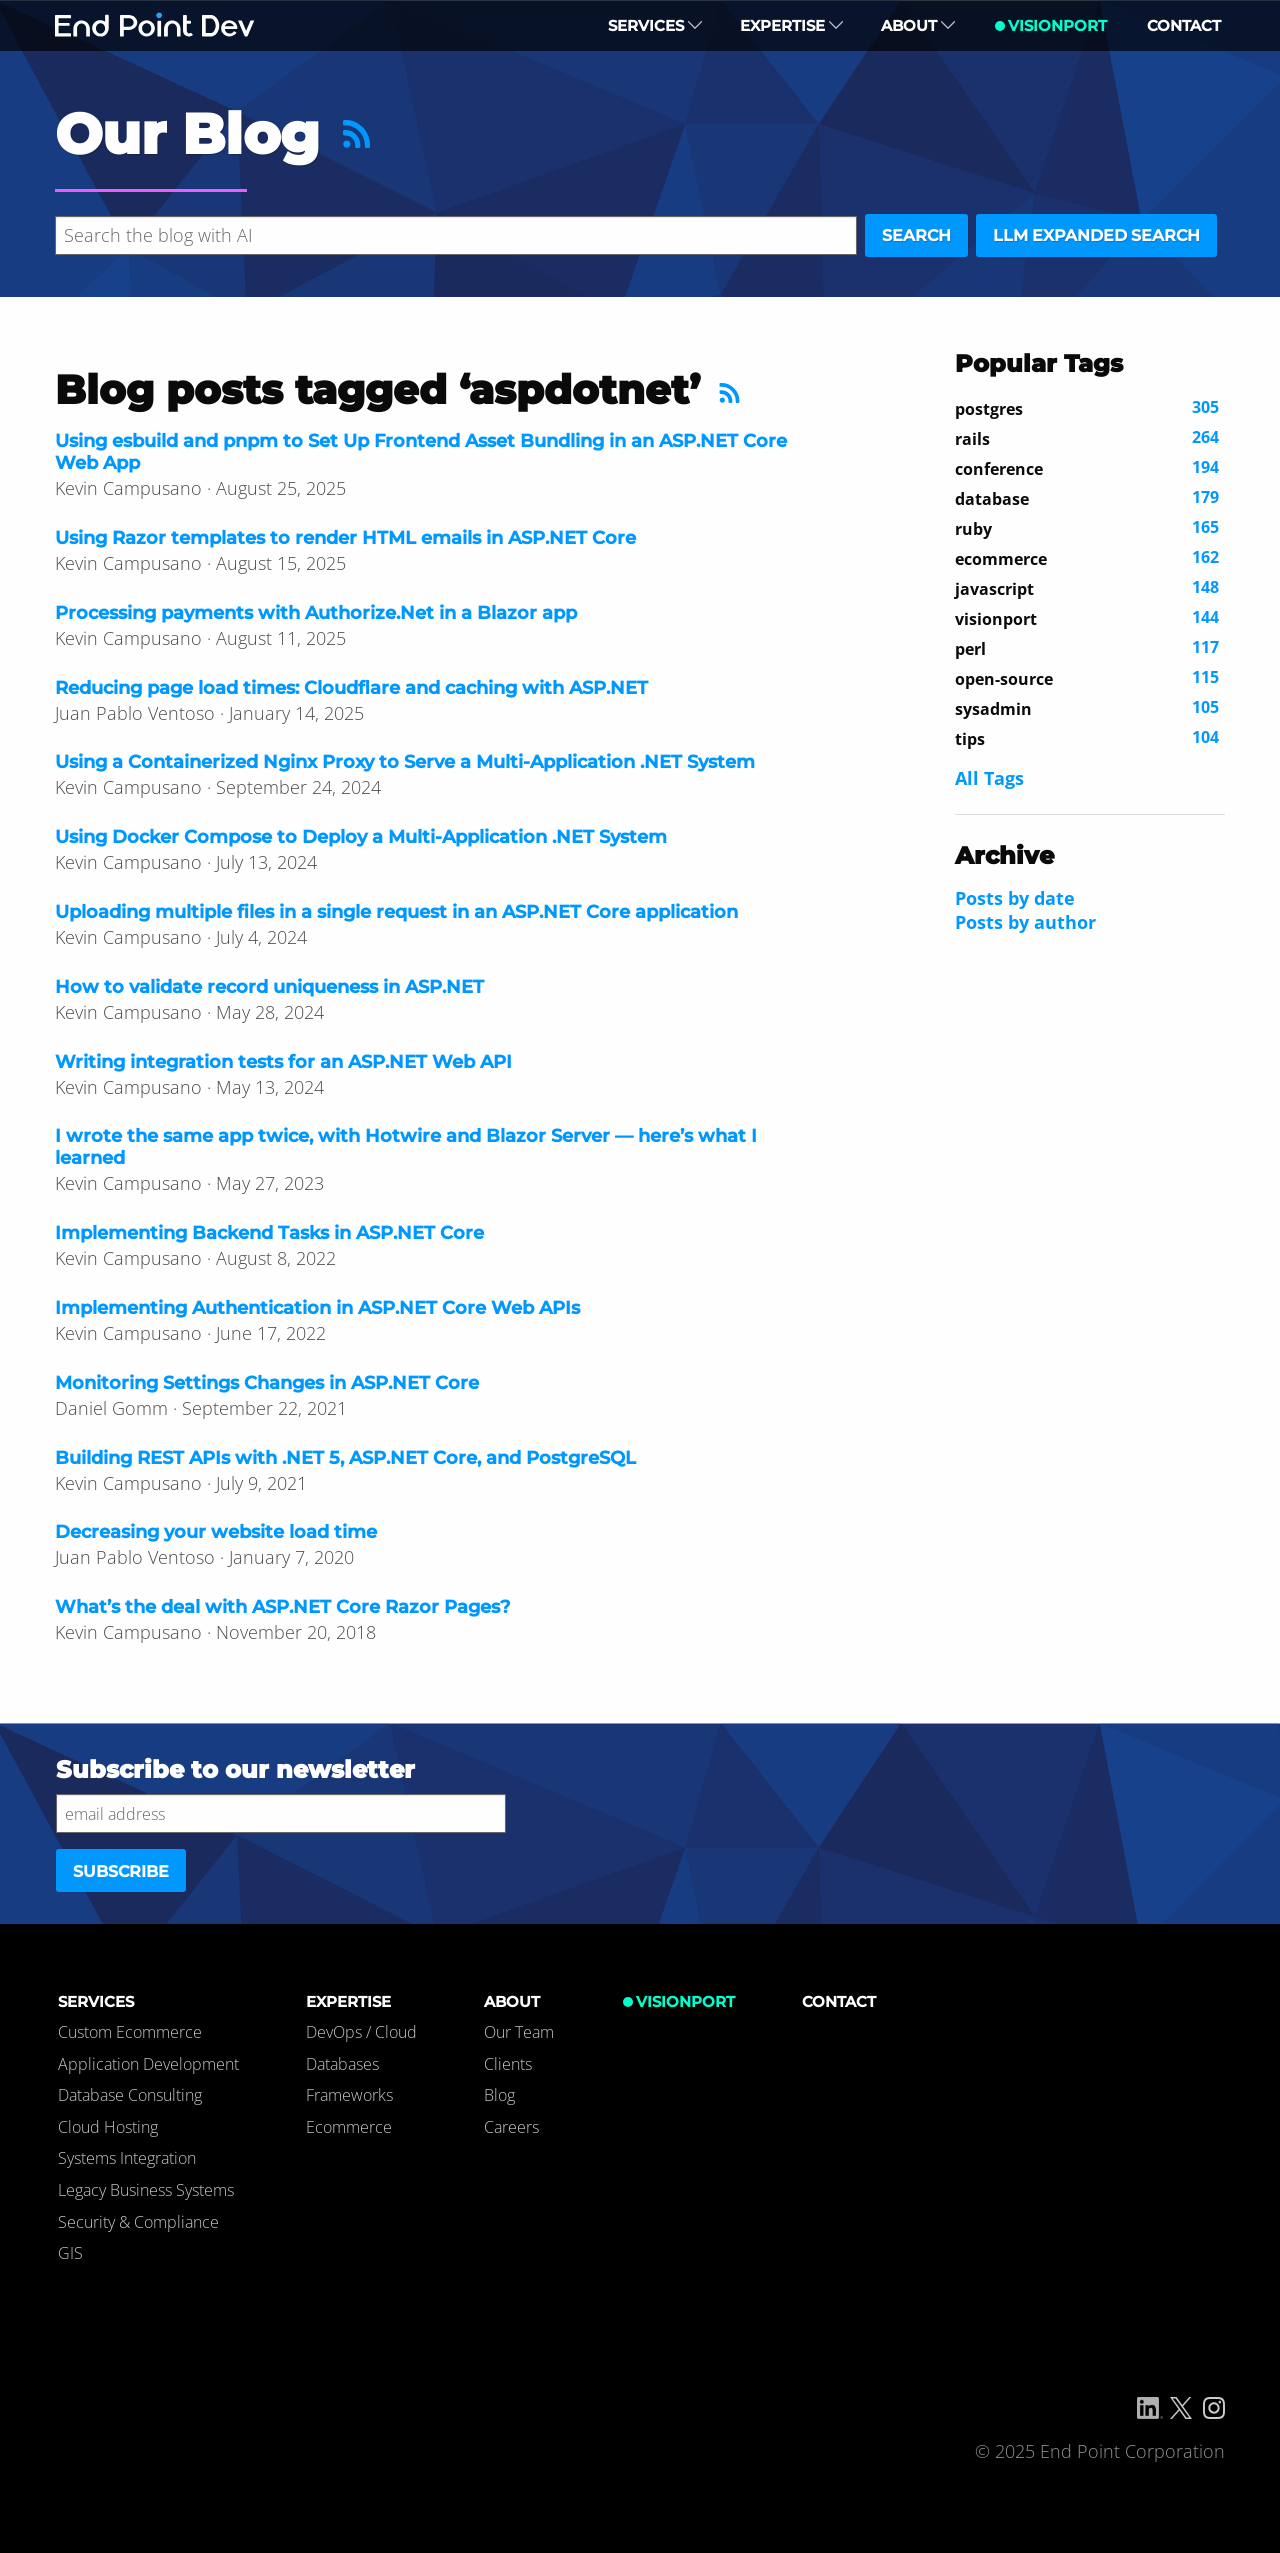 The image size is (1280, 2553). Describe the element at coordinates (267, 1383) in the screenshot. I see `Monitoring Settings Changes in ASP.NET Core` at that location.